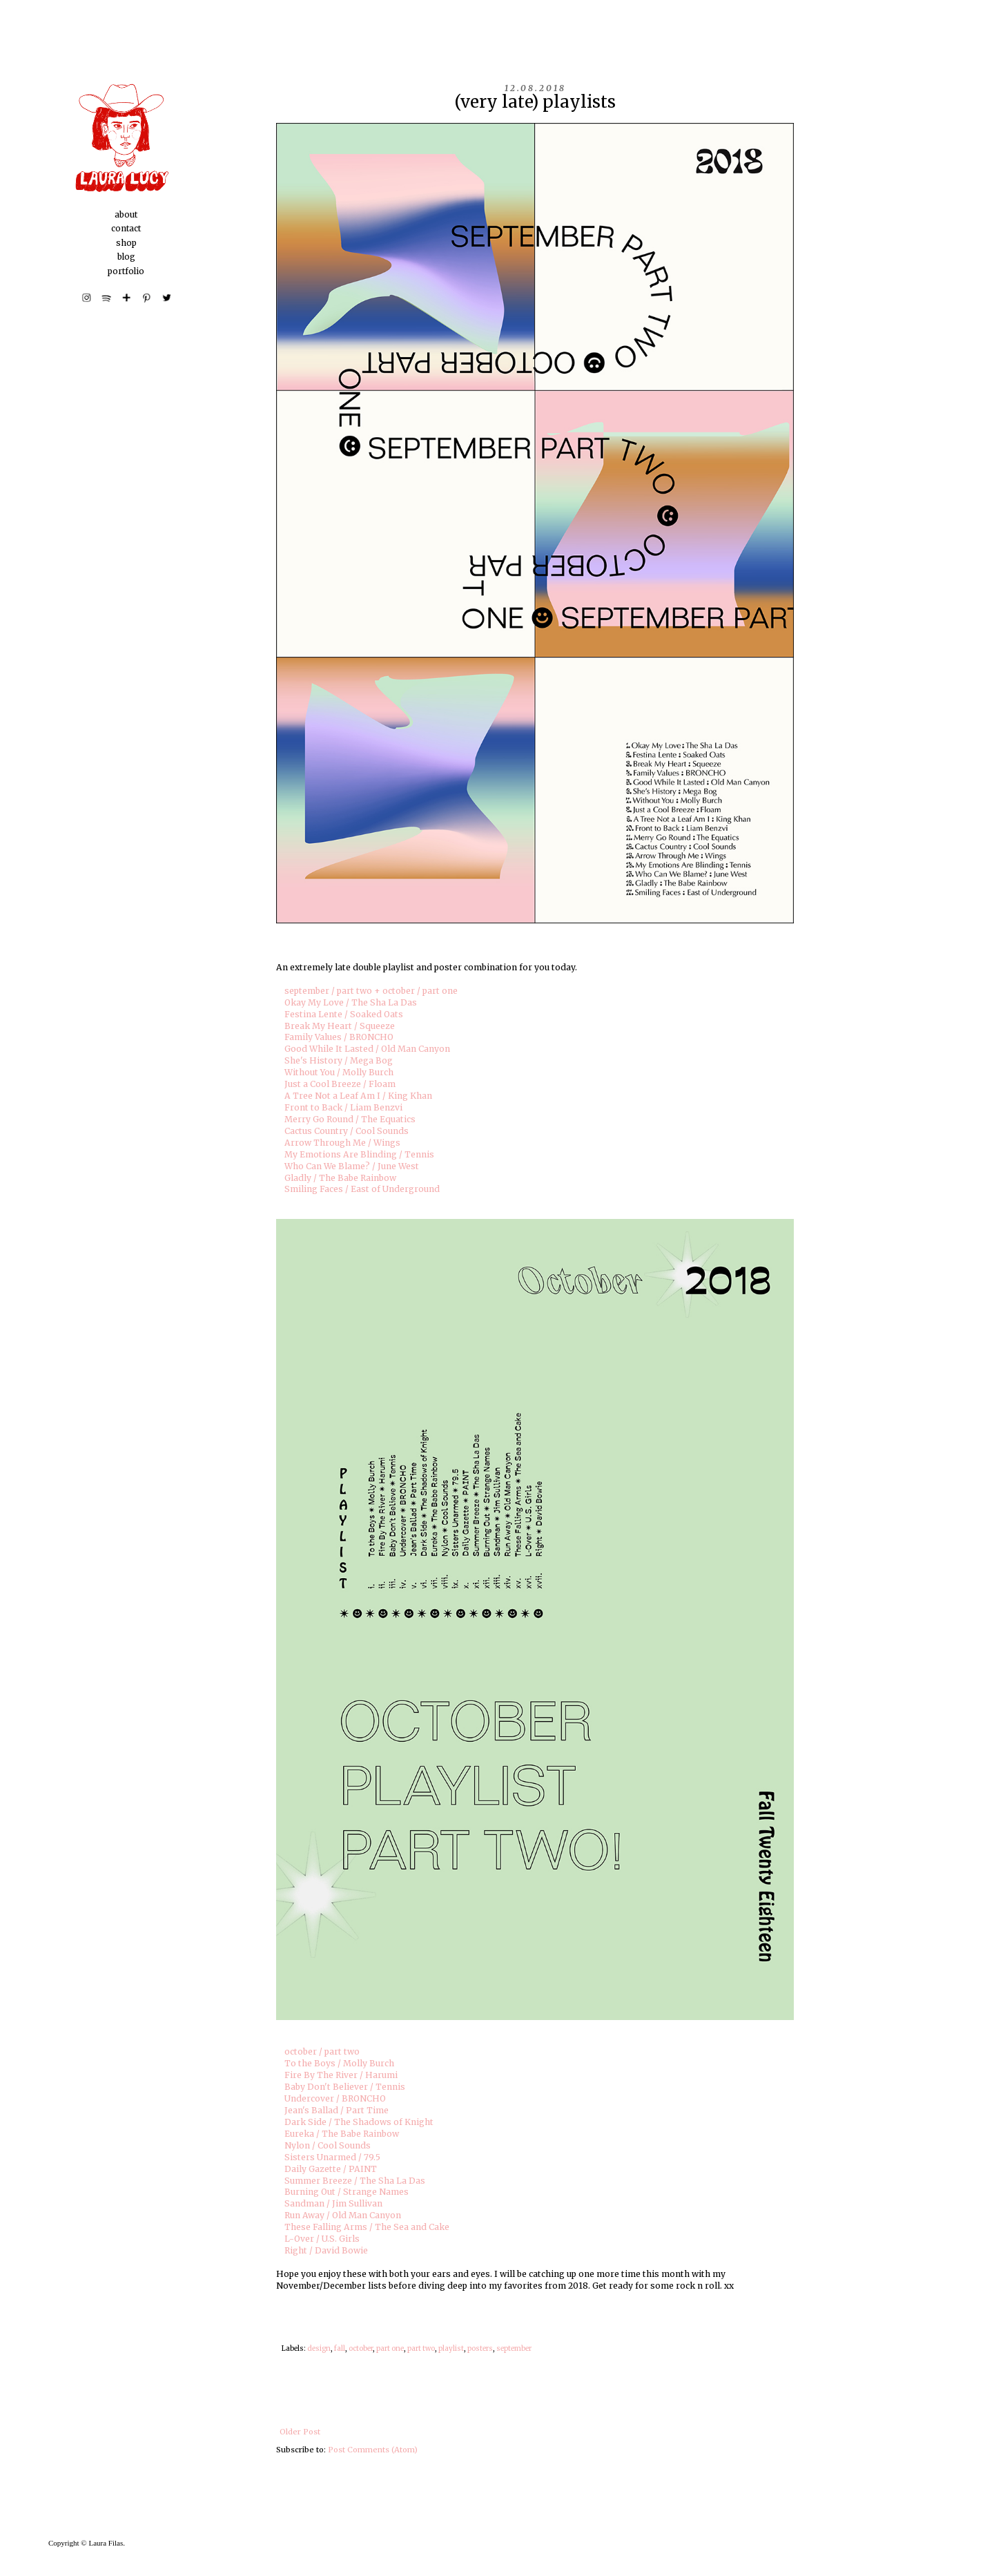  I want to click on blog, so click(126, 256).